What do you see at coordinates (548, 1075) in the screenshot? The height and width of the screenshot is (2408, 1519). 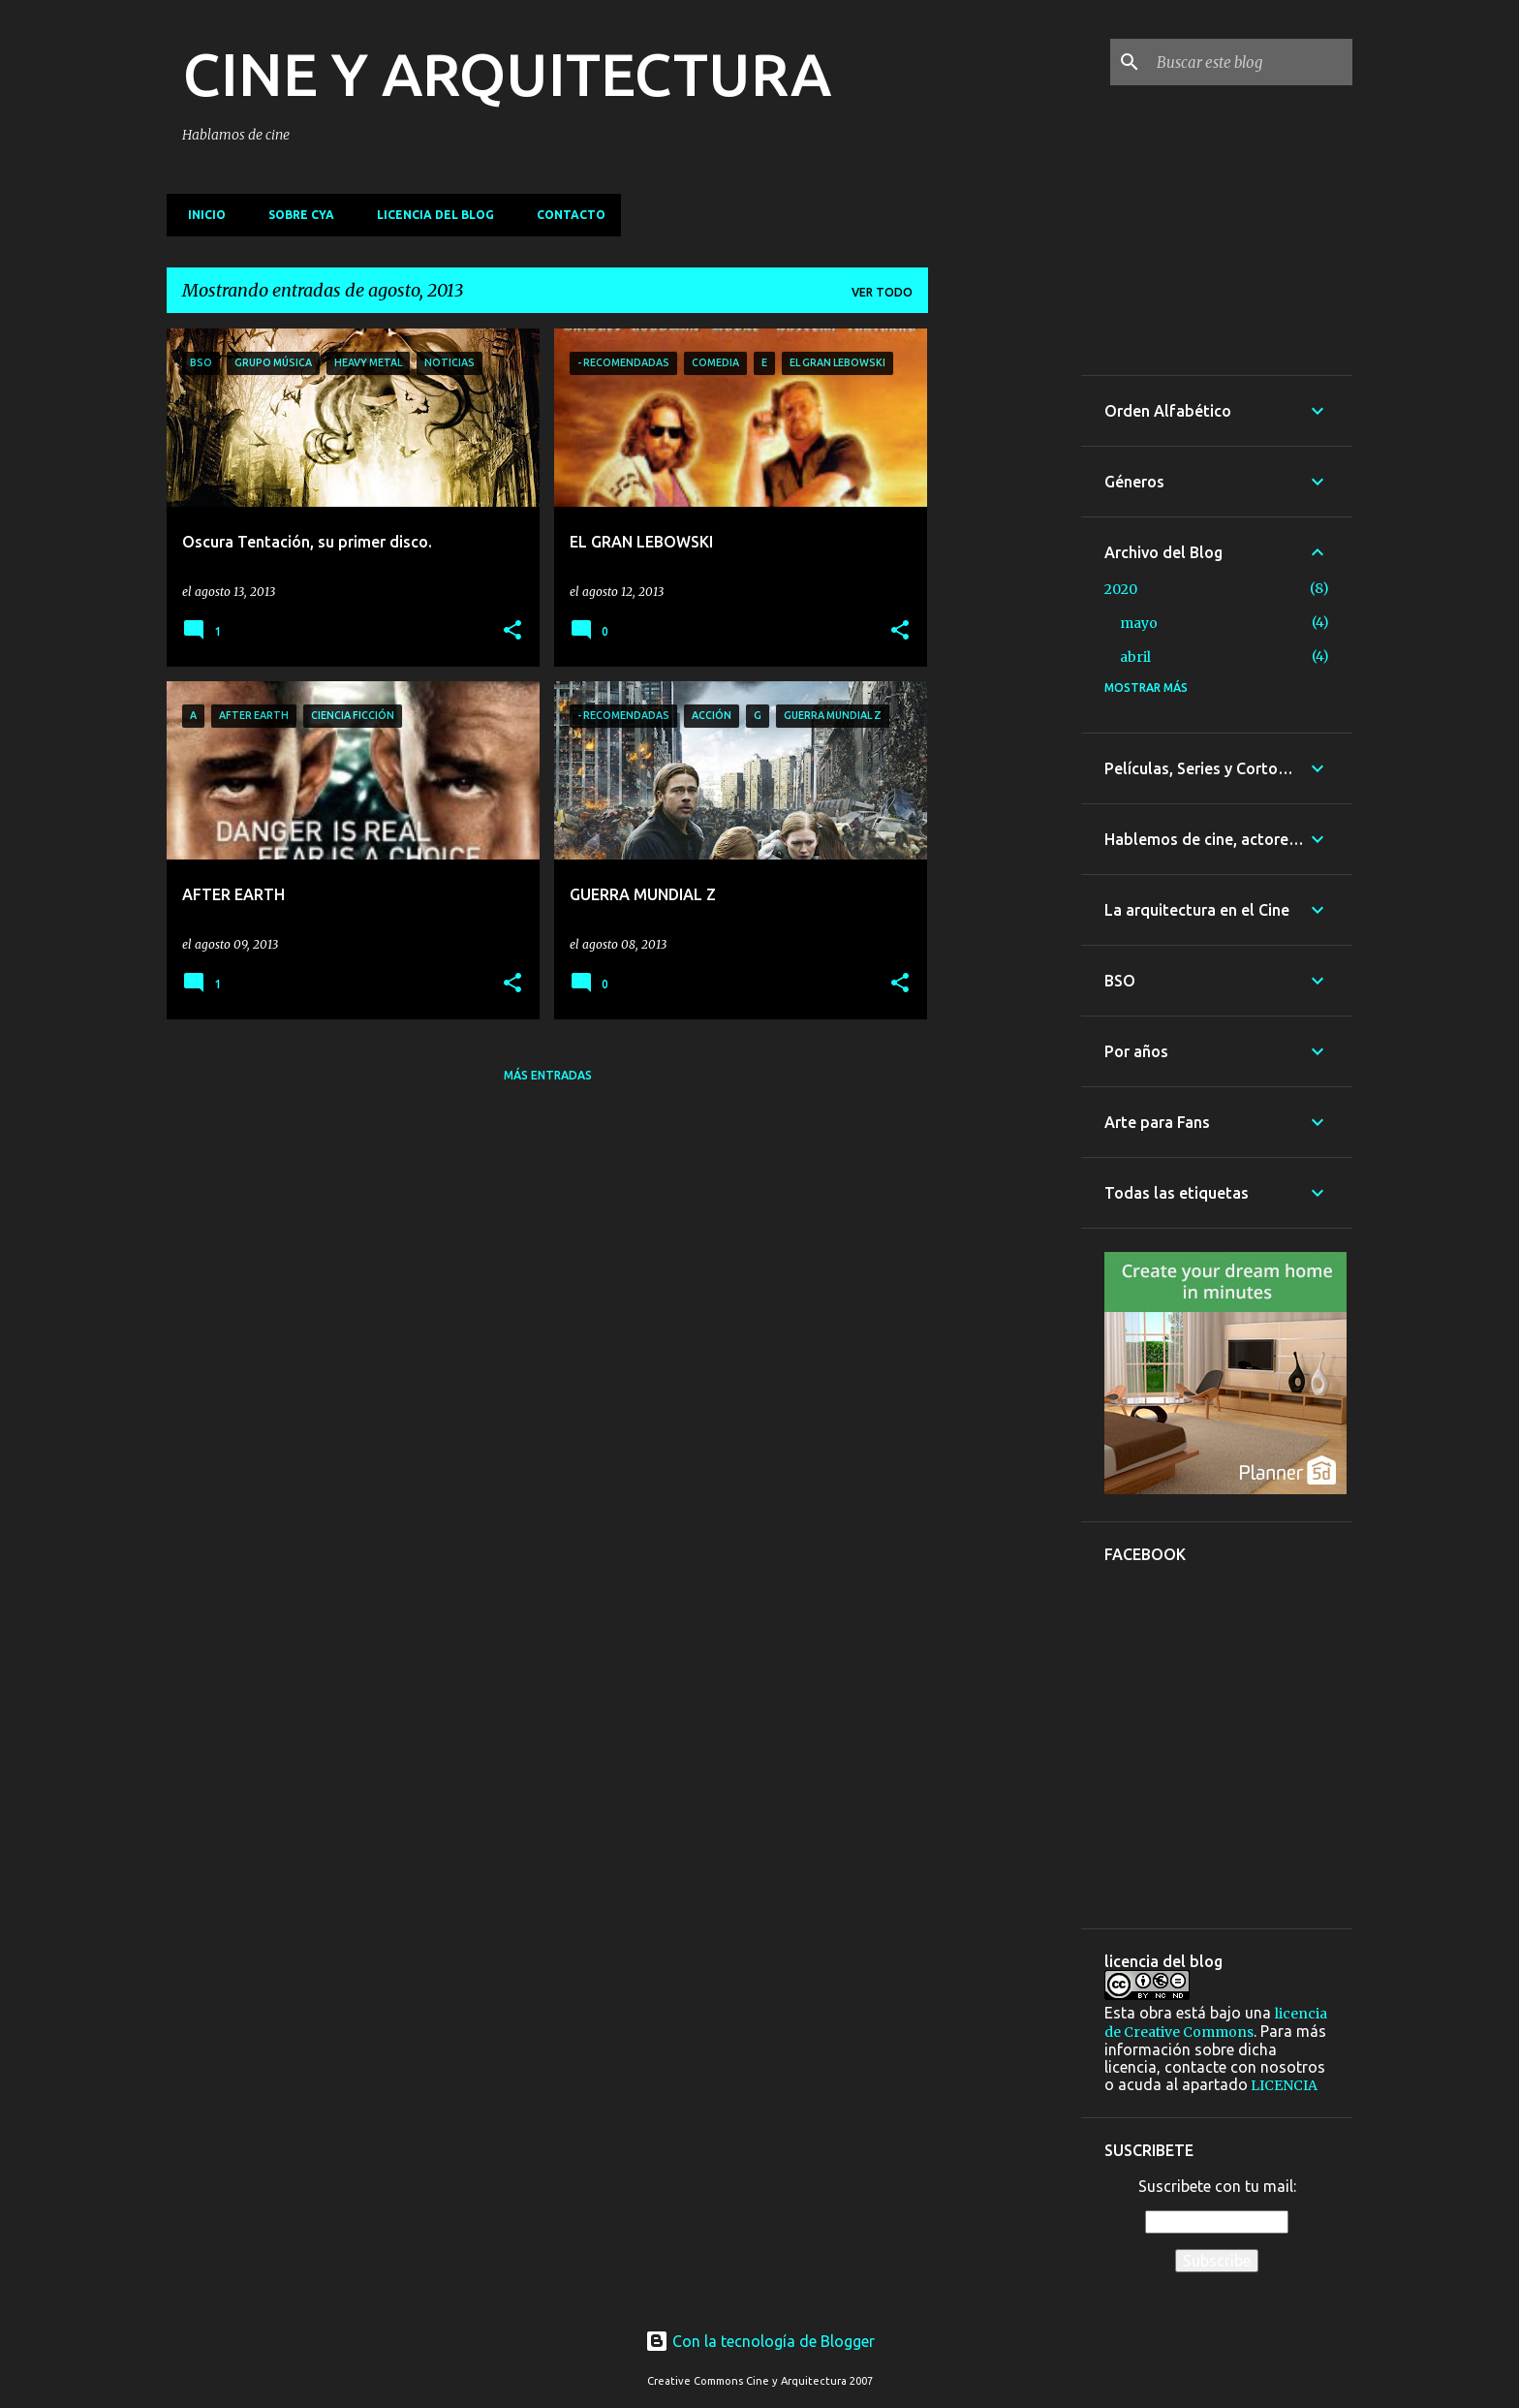 I see `Más entradas` at bounding box center [548, 1075].